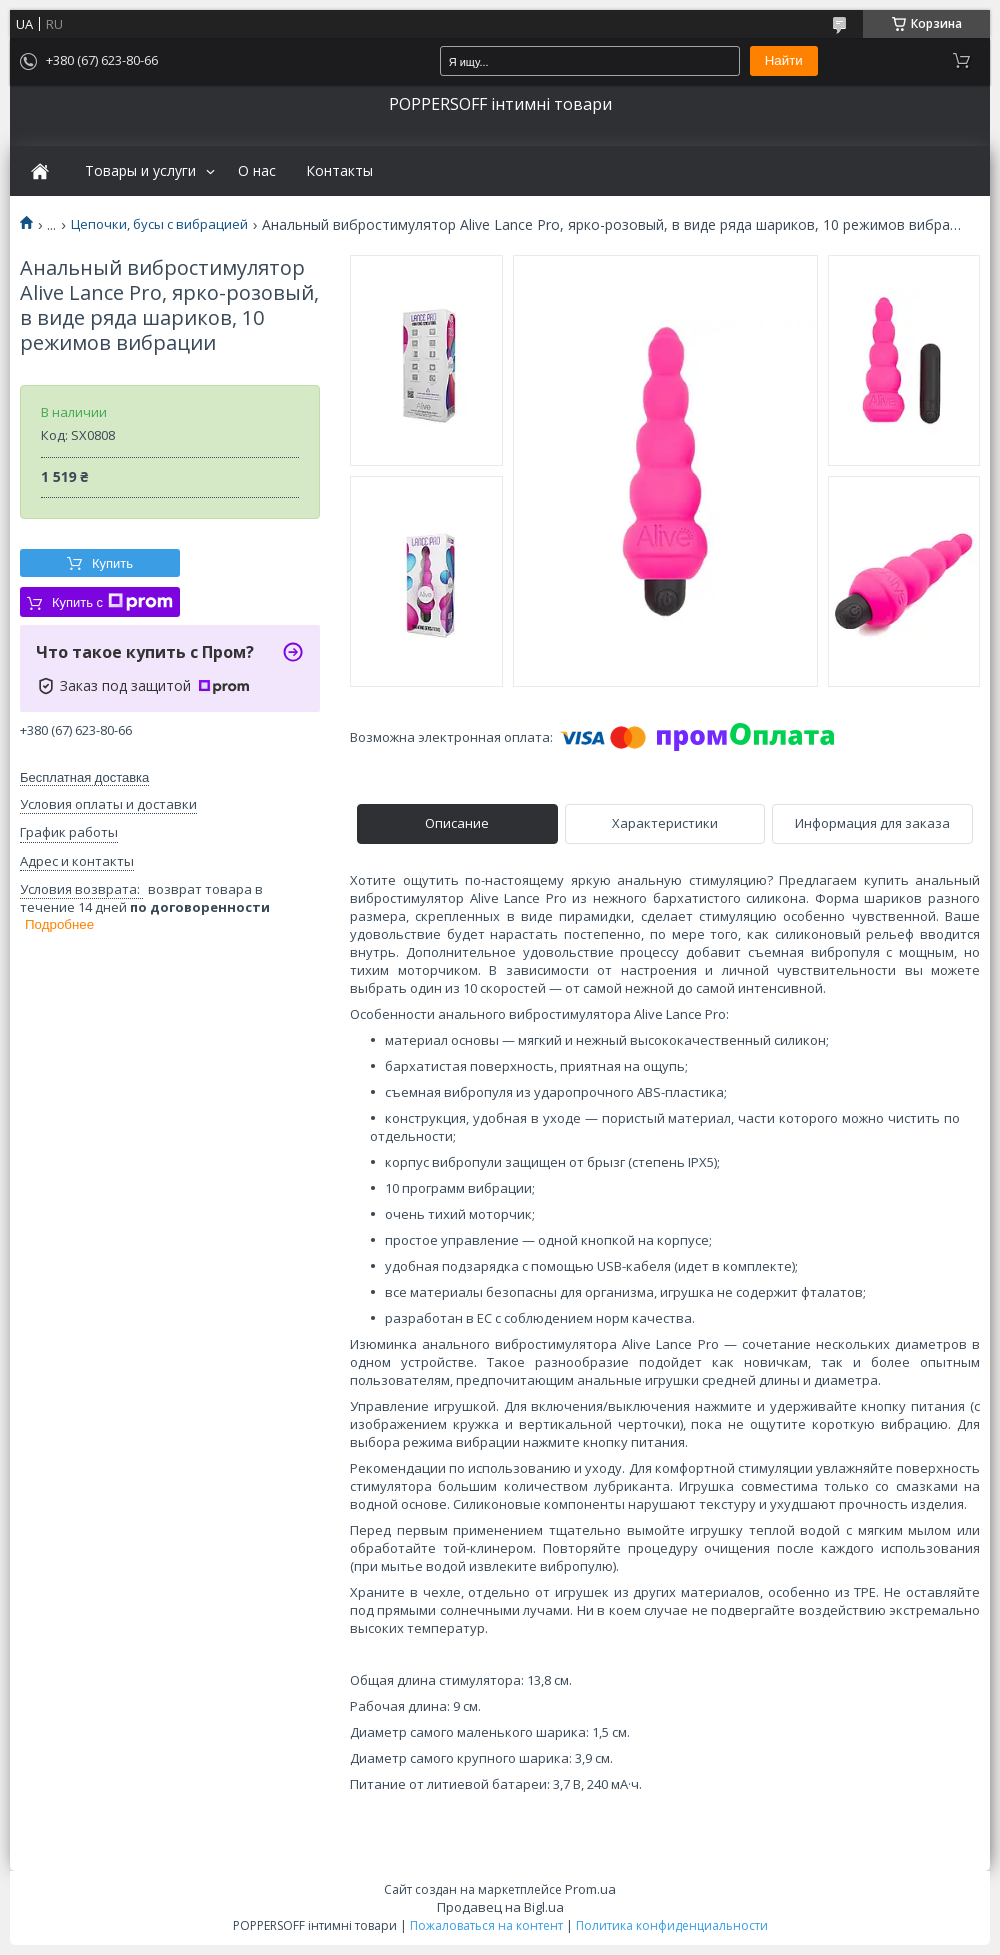 This screenshot has width=1000, height=1955. I want to click on Продавец на Bigl.ua, so click(500, 1907).